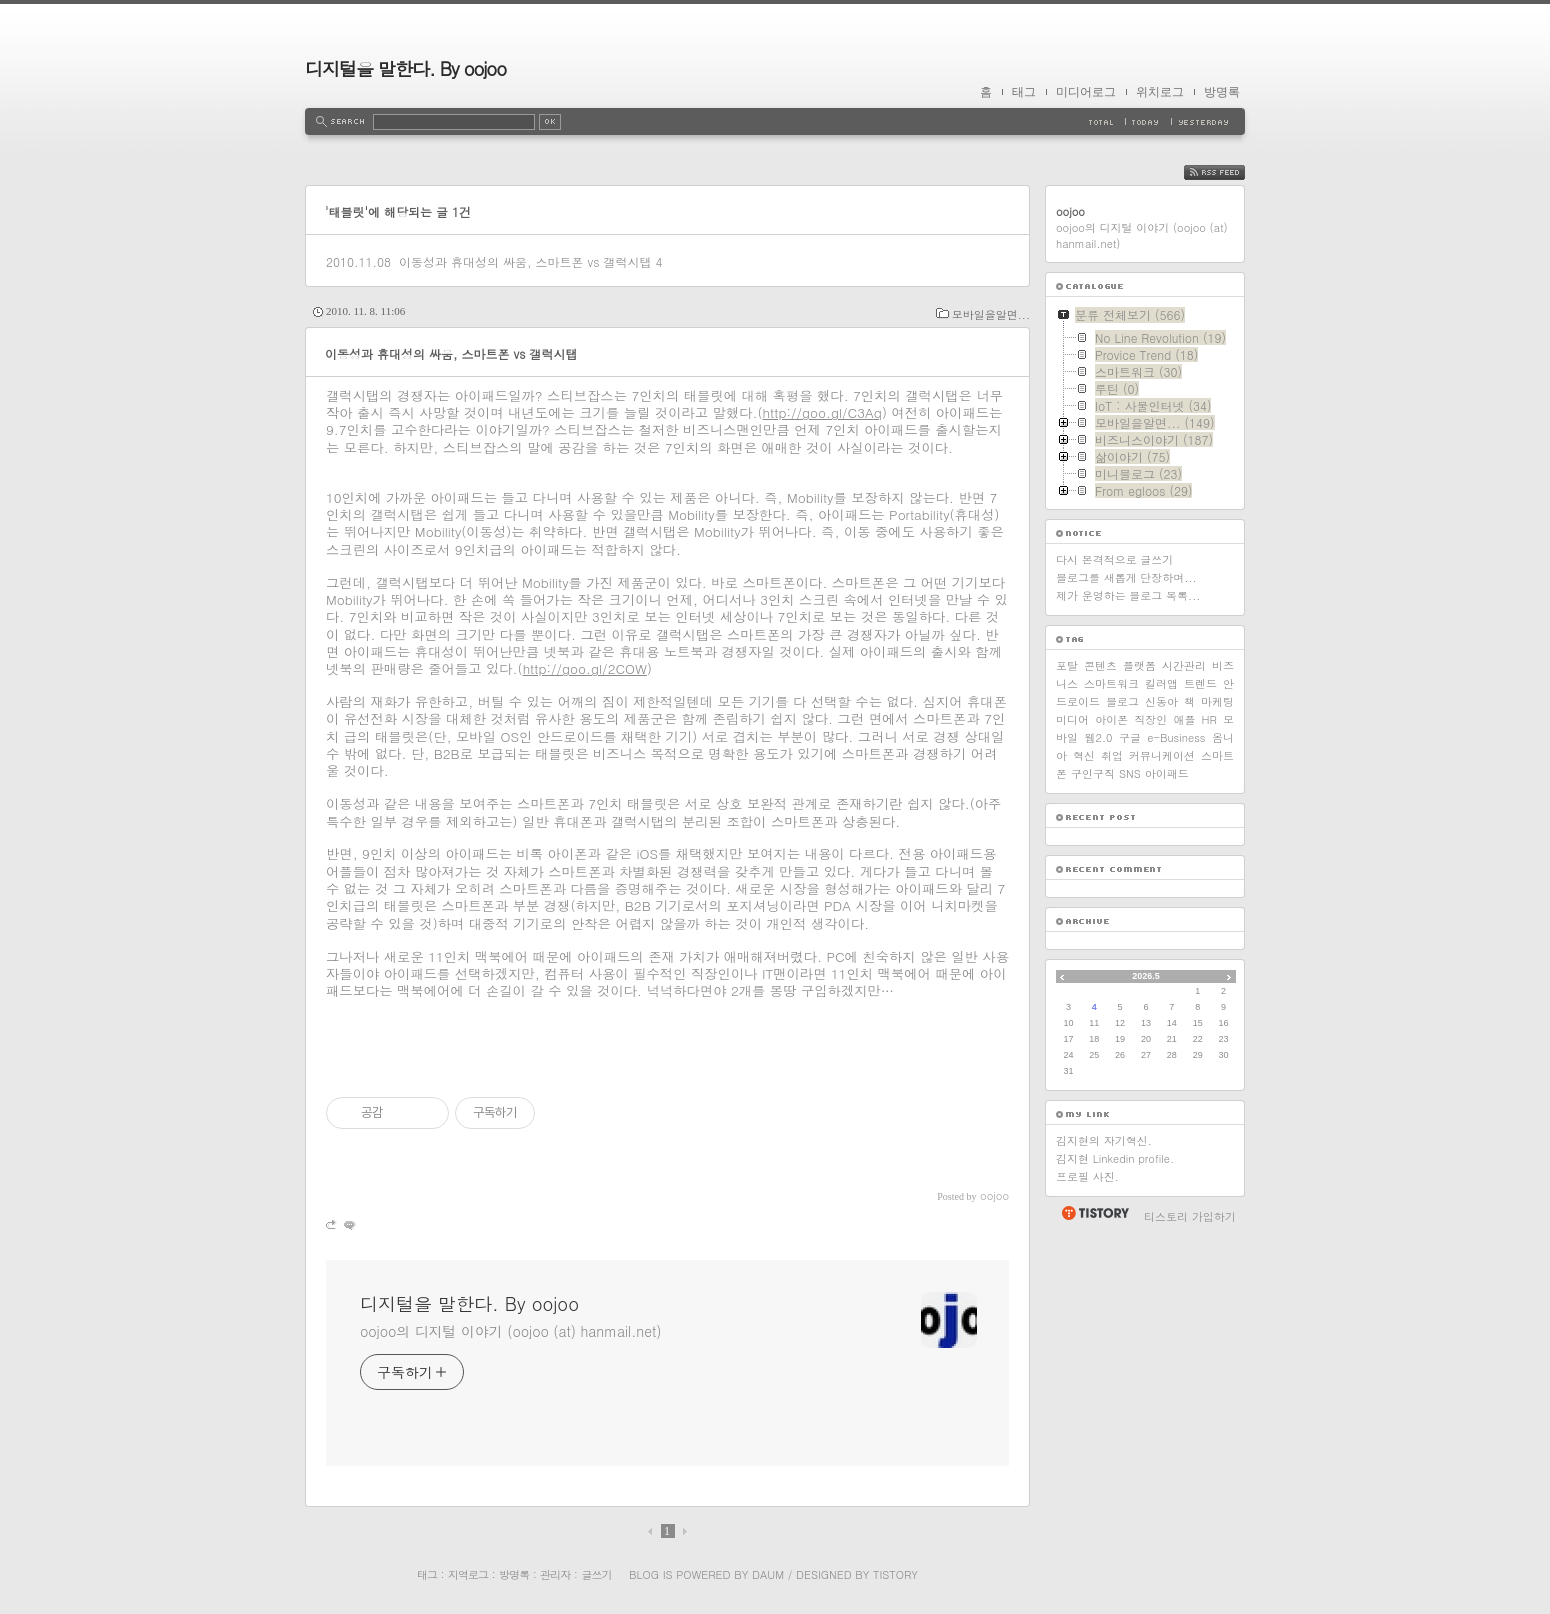  Describe the element at coordinates (1111, 719) in the screenshot. I see `아이폰` at that location.